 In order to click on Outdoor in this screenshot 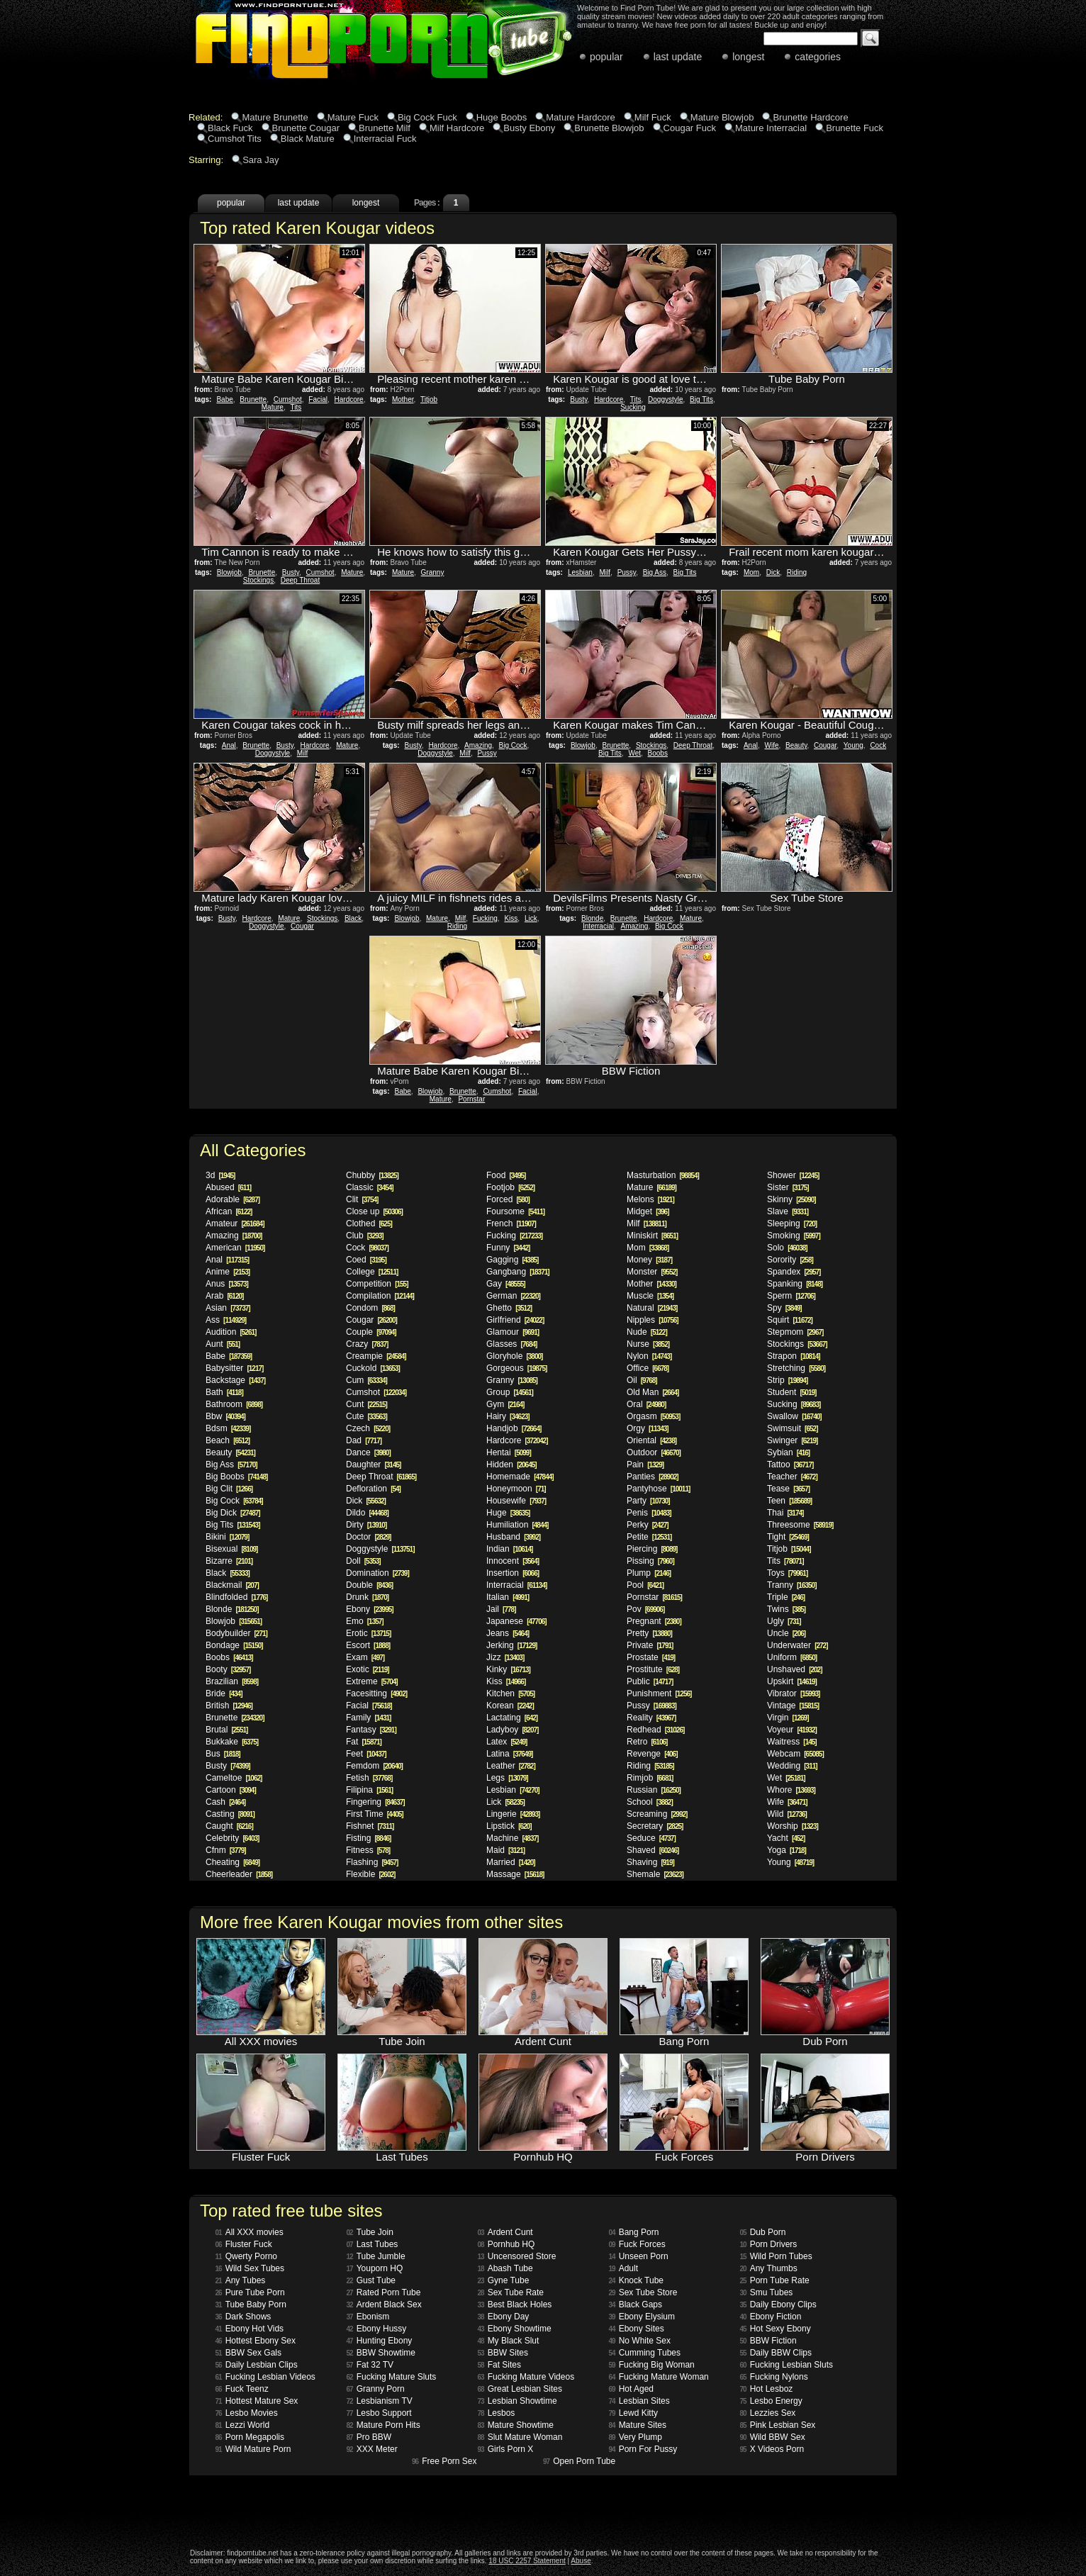, I will do `click(654, 1452)`.